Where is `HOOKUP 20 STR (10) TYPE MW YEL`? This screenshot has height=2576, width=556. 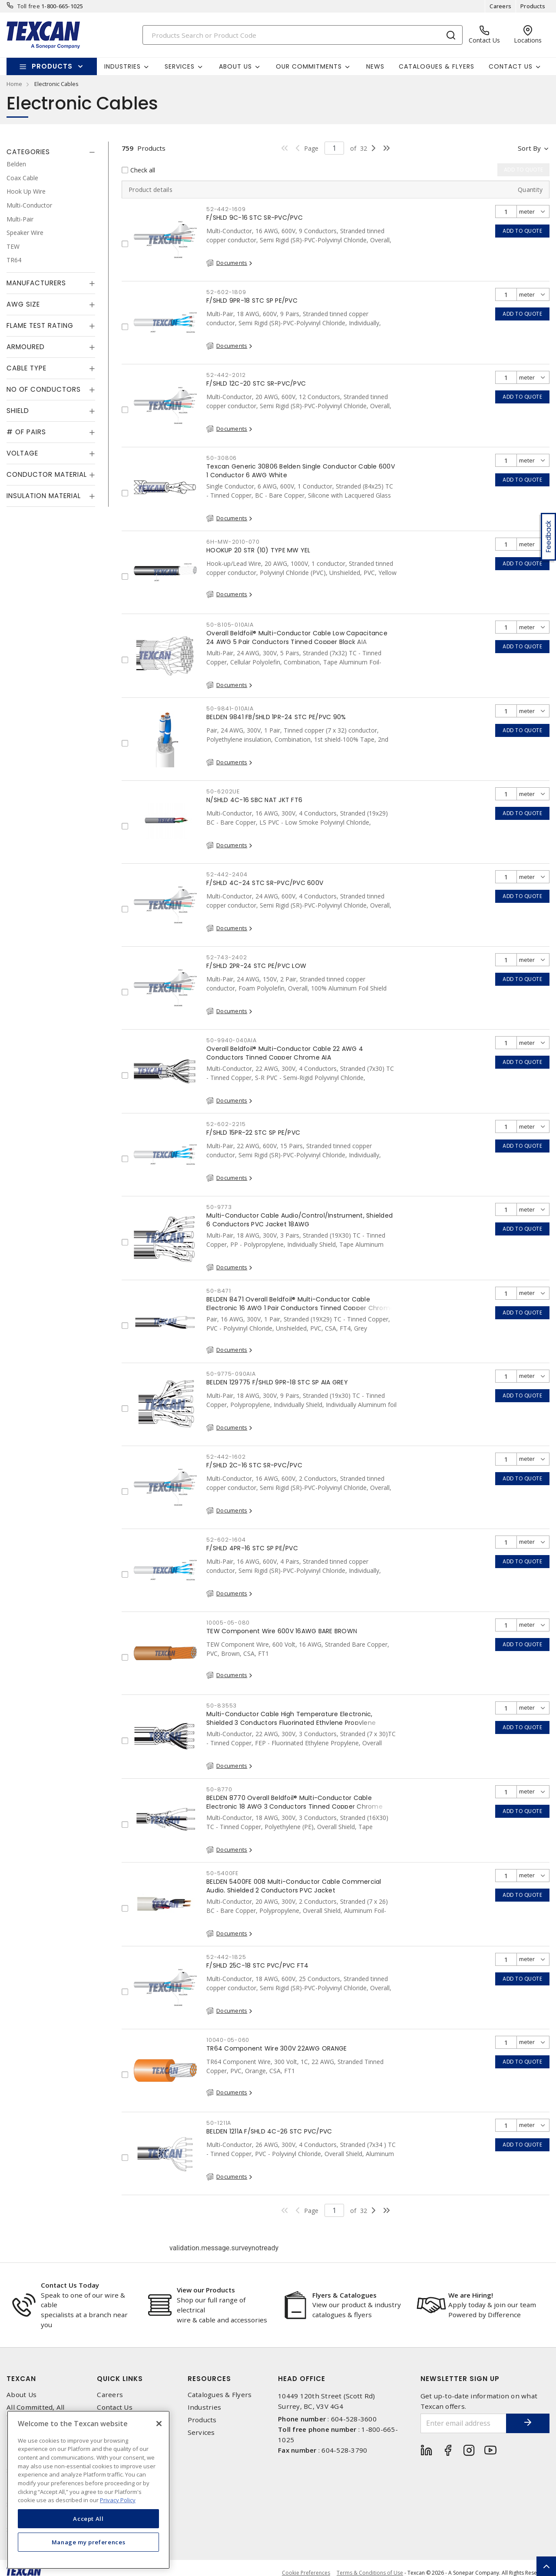
HOOKUP 20 STR (10) TYPE MW YEL is located at coordinates (258, 550).